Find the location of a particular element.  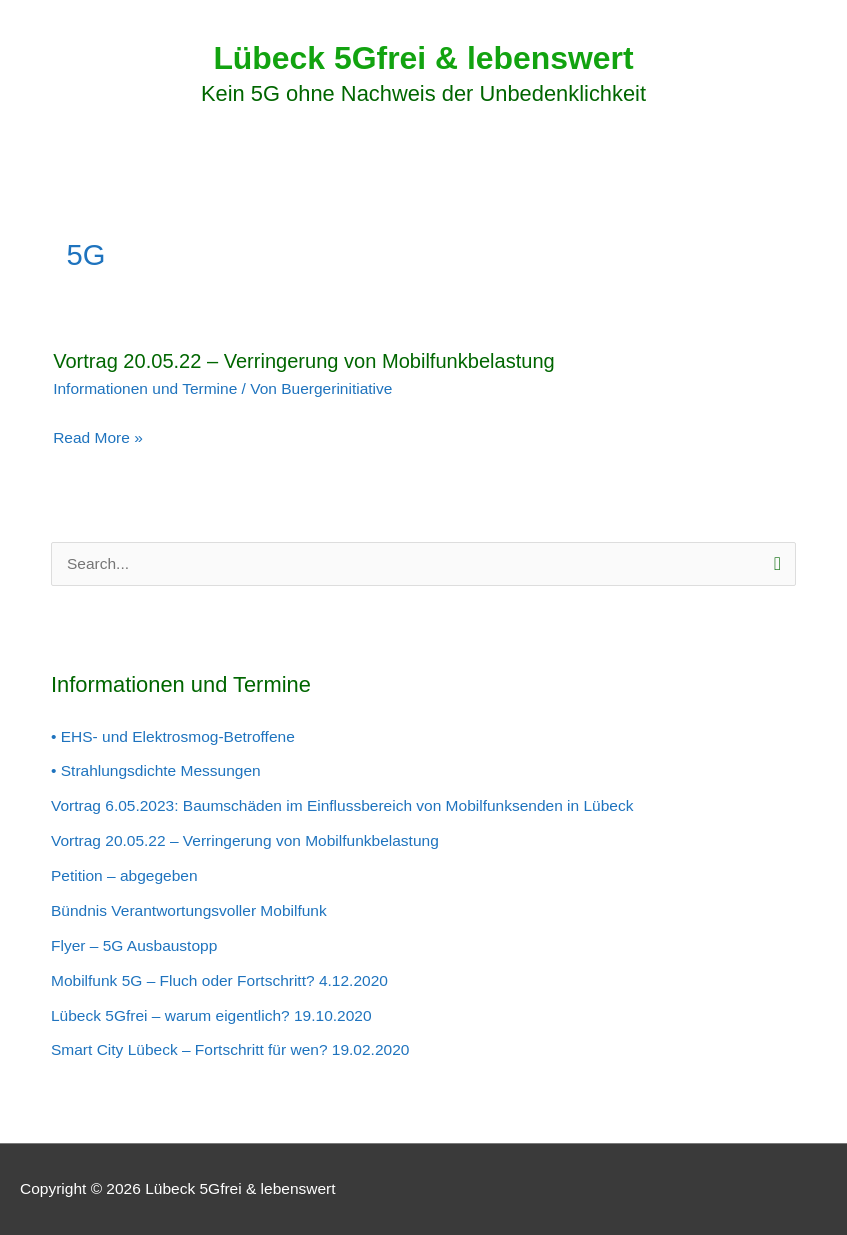

Lübeck 5Gfrei & lebenswert is located at coordinates (423, 58).